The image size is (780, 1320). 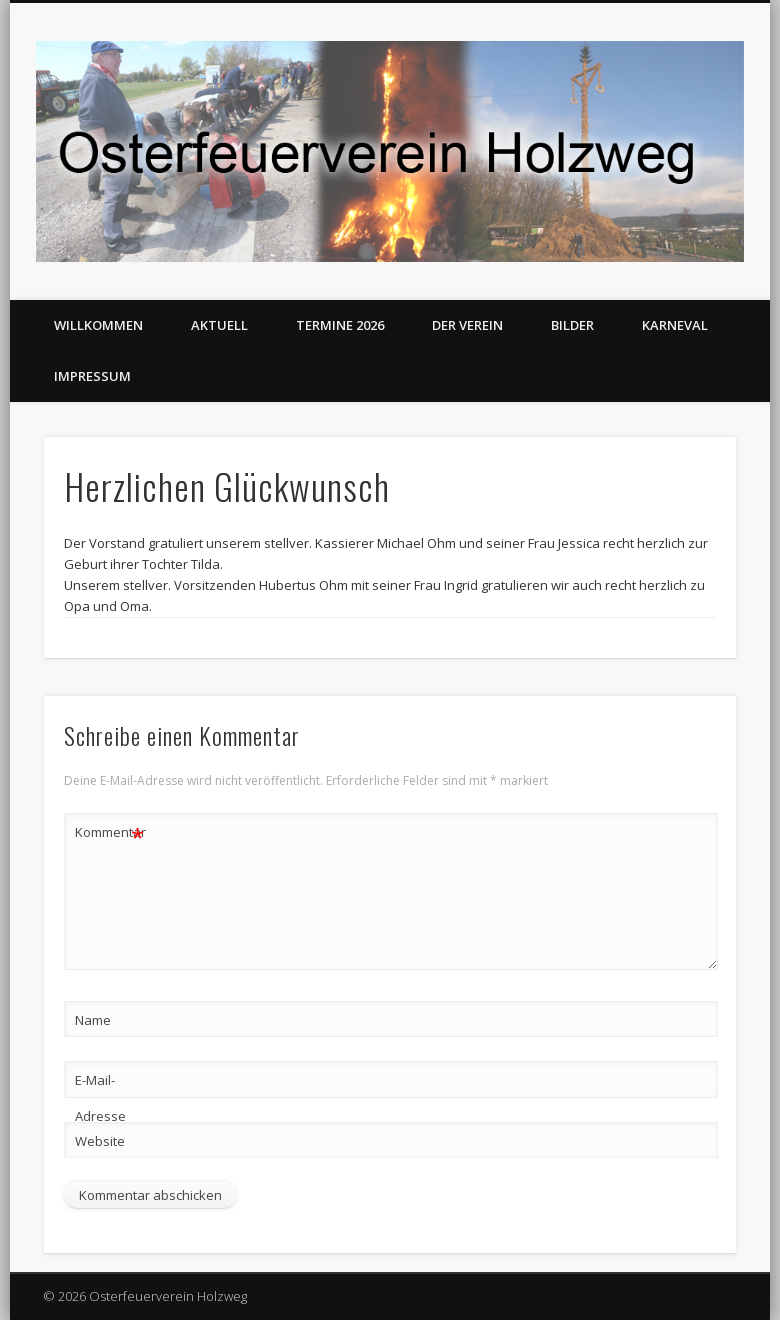 I want to click on Karneval, so click(x=675, y=325).